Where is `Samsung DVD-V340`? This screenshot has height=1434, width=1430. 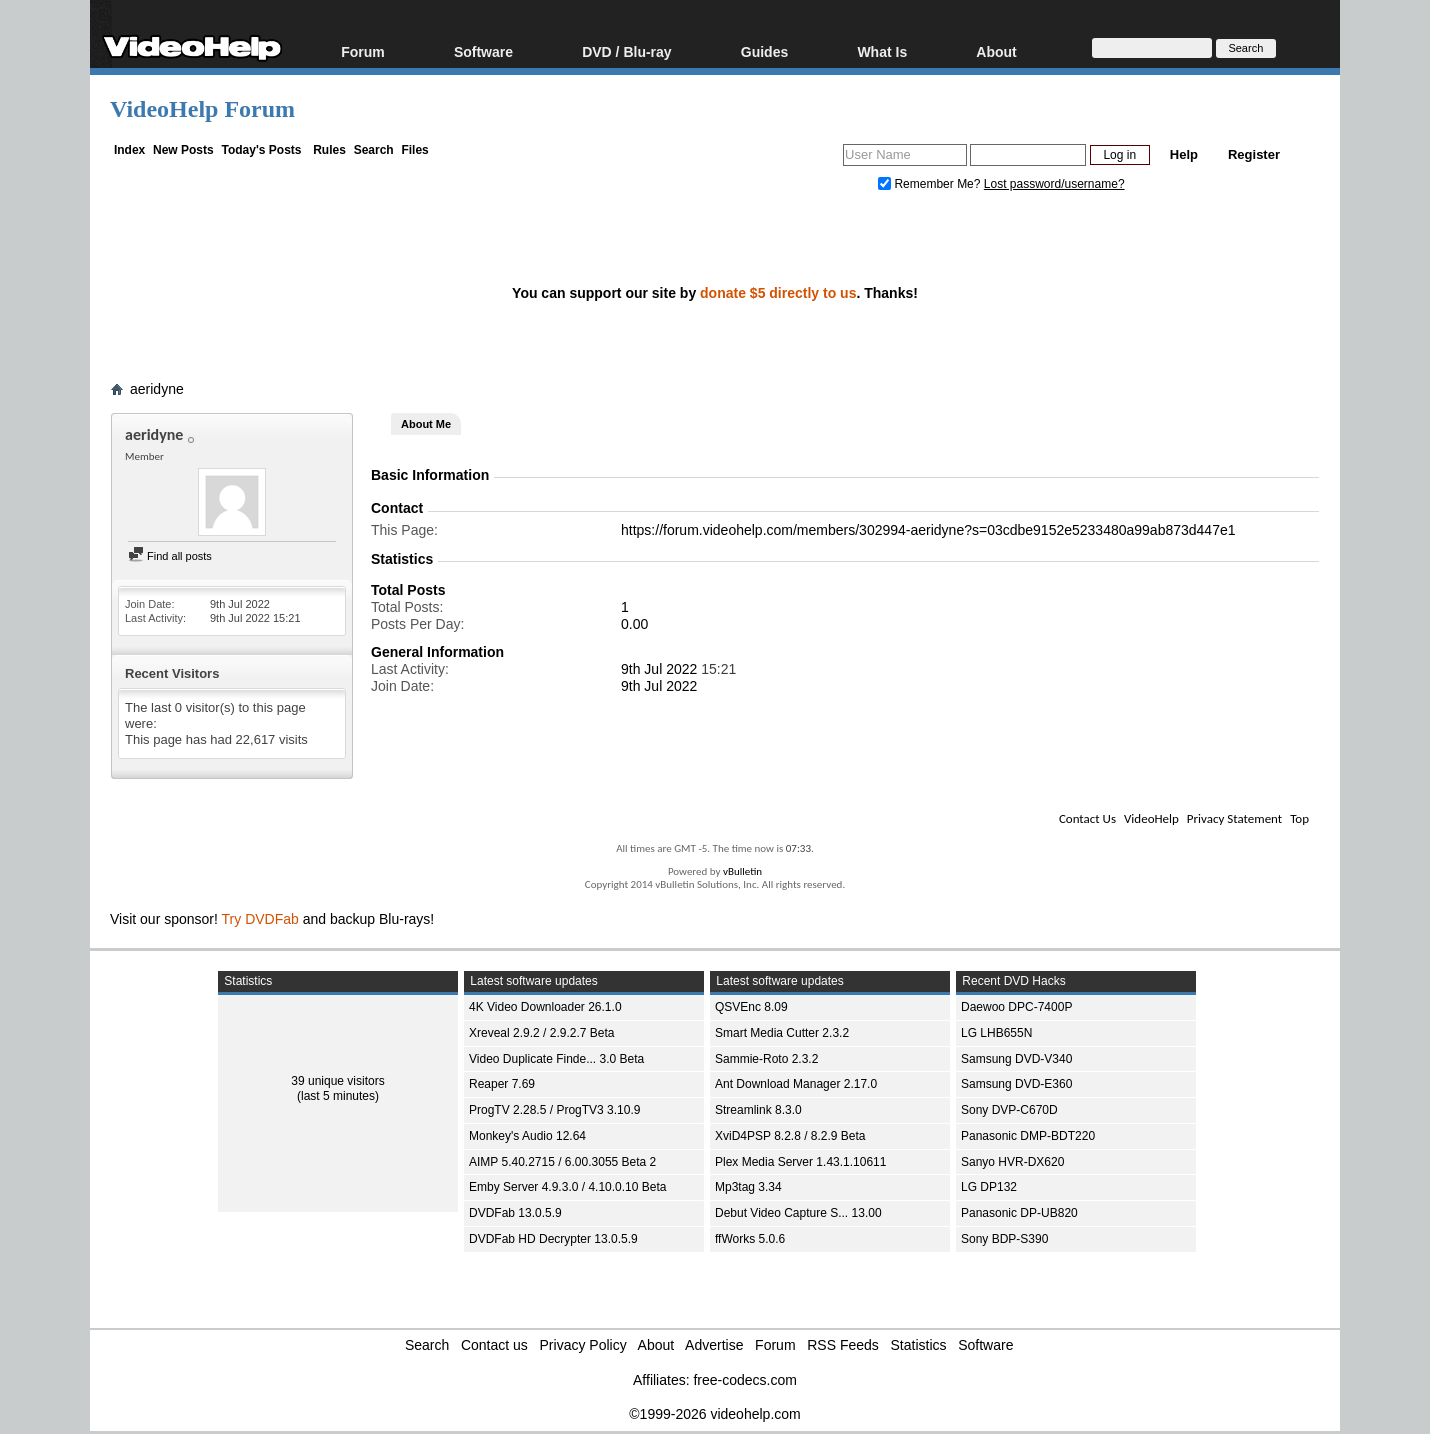
Samsung DVD-V340 is located at coordinates (1016, 1059).